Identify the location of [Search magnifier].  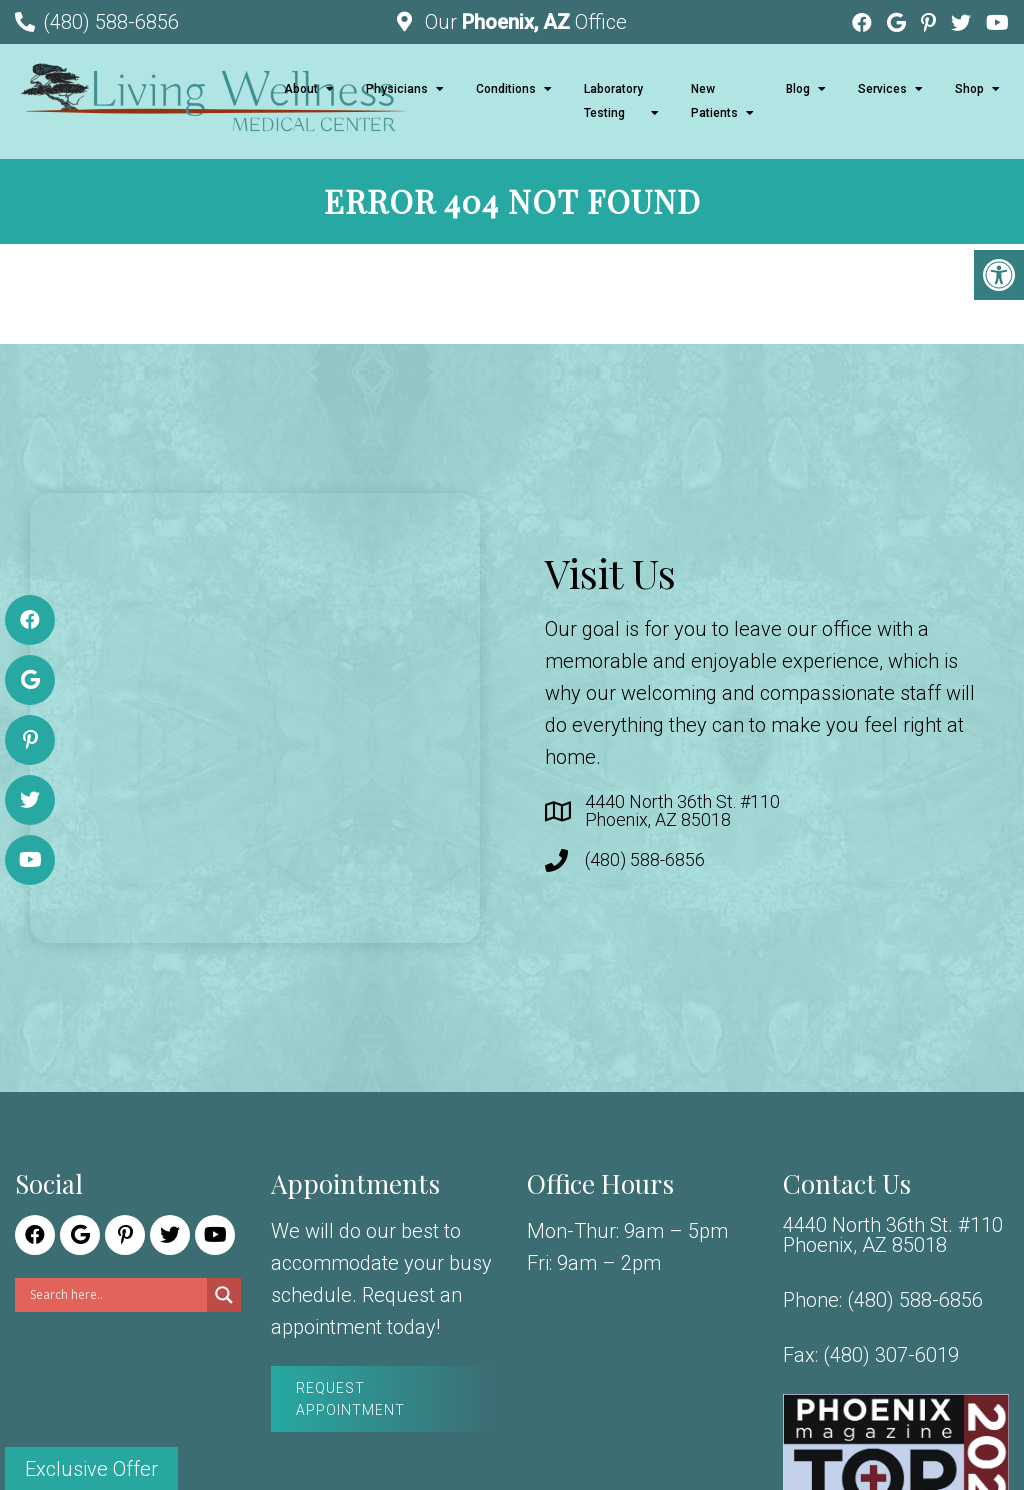
(224, 1295).